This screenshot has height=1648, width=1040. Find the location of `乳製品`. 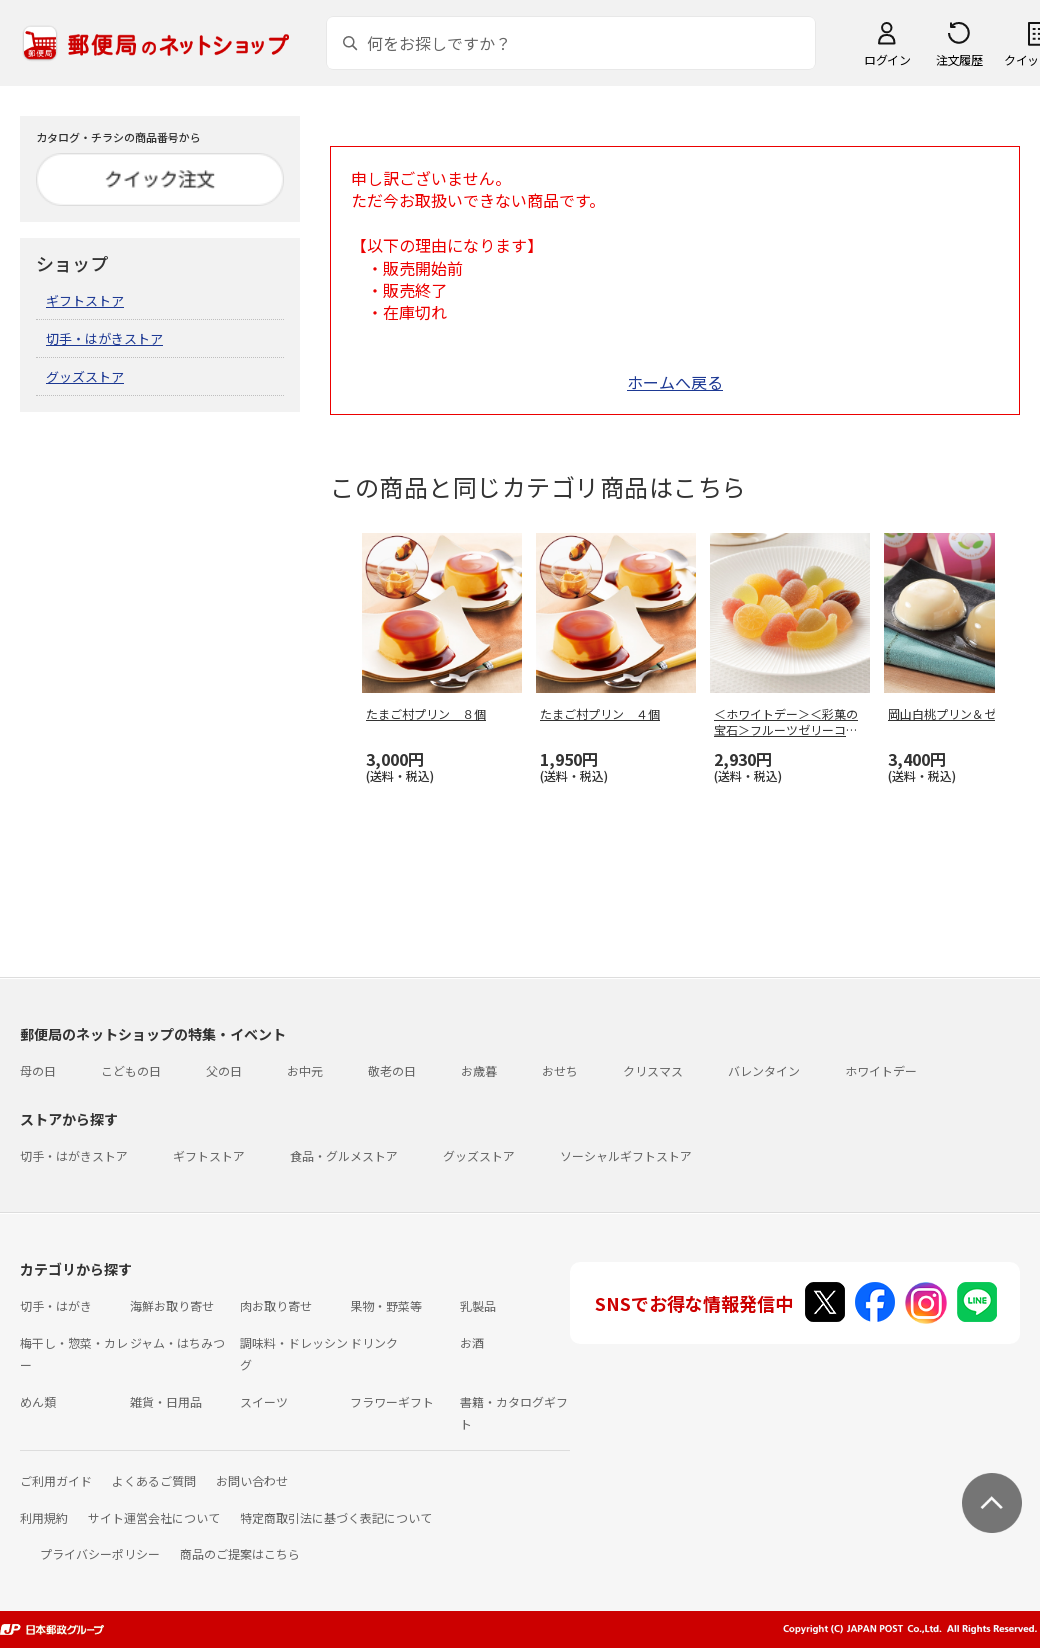

乳製品 is located at coordinates (478, 1305).